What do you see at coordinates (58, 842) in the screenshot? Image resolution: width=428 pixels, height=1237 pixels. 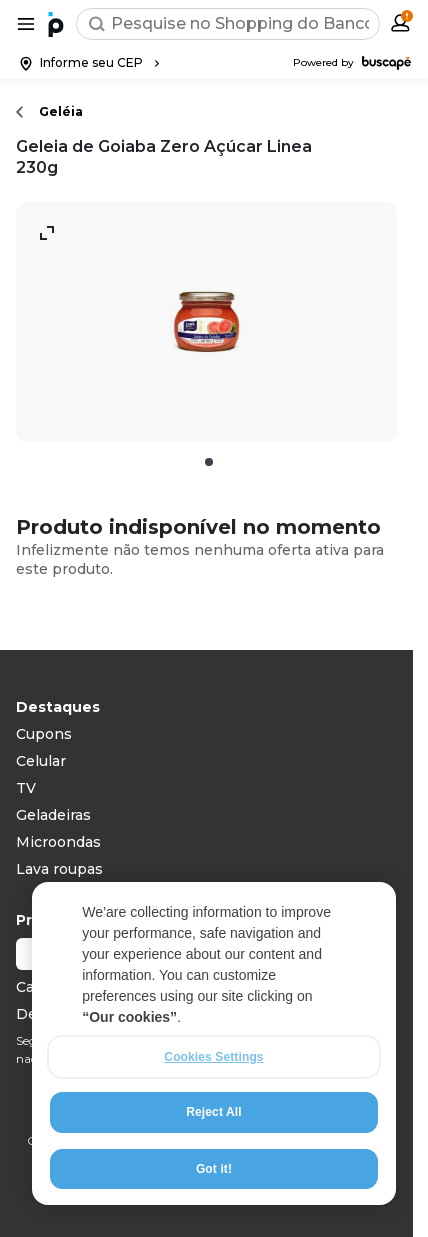 I see `Microondas` at bounding box center [58, 842].